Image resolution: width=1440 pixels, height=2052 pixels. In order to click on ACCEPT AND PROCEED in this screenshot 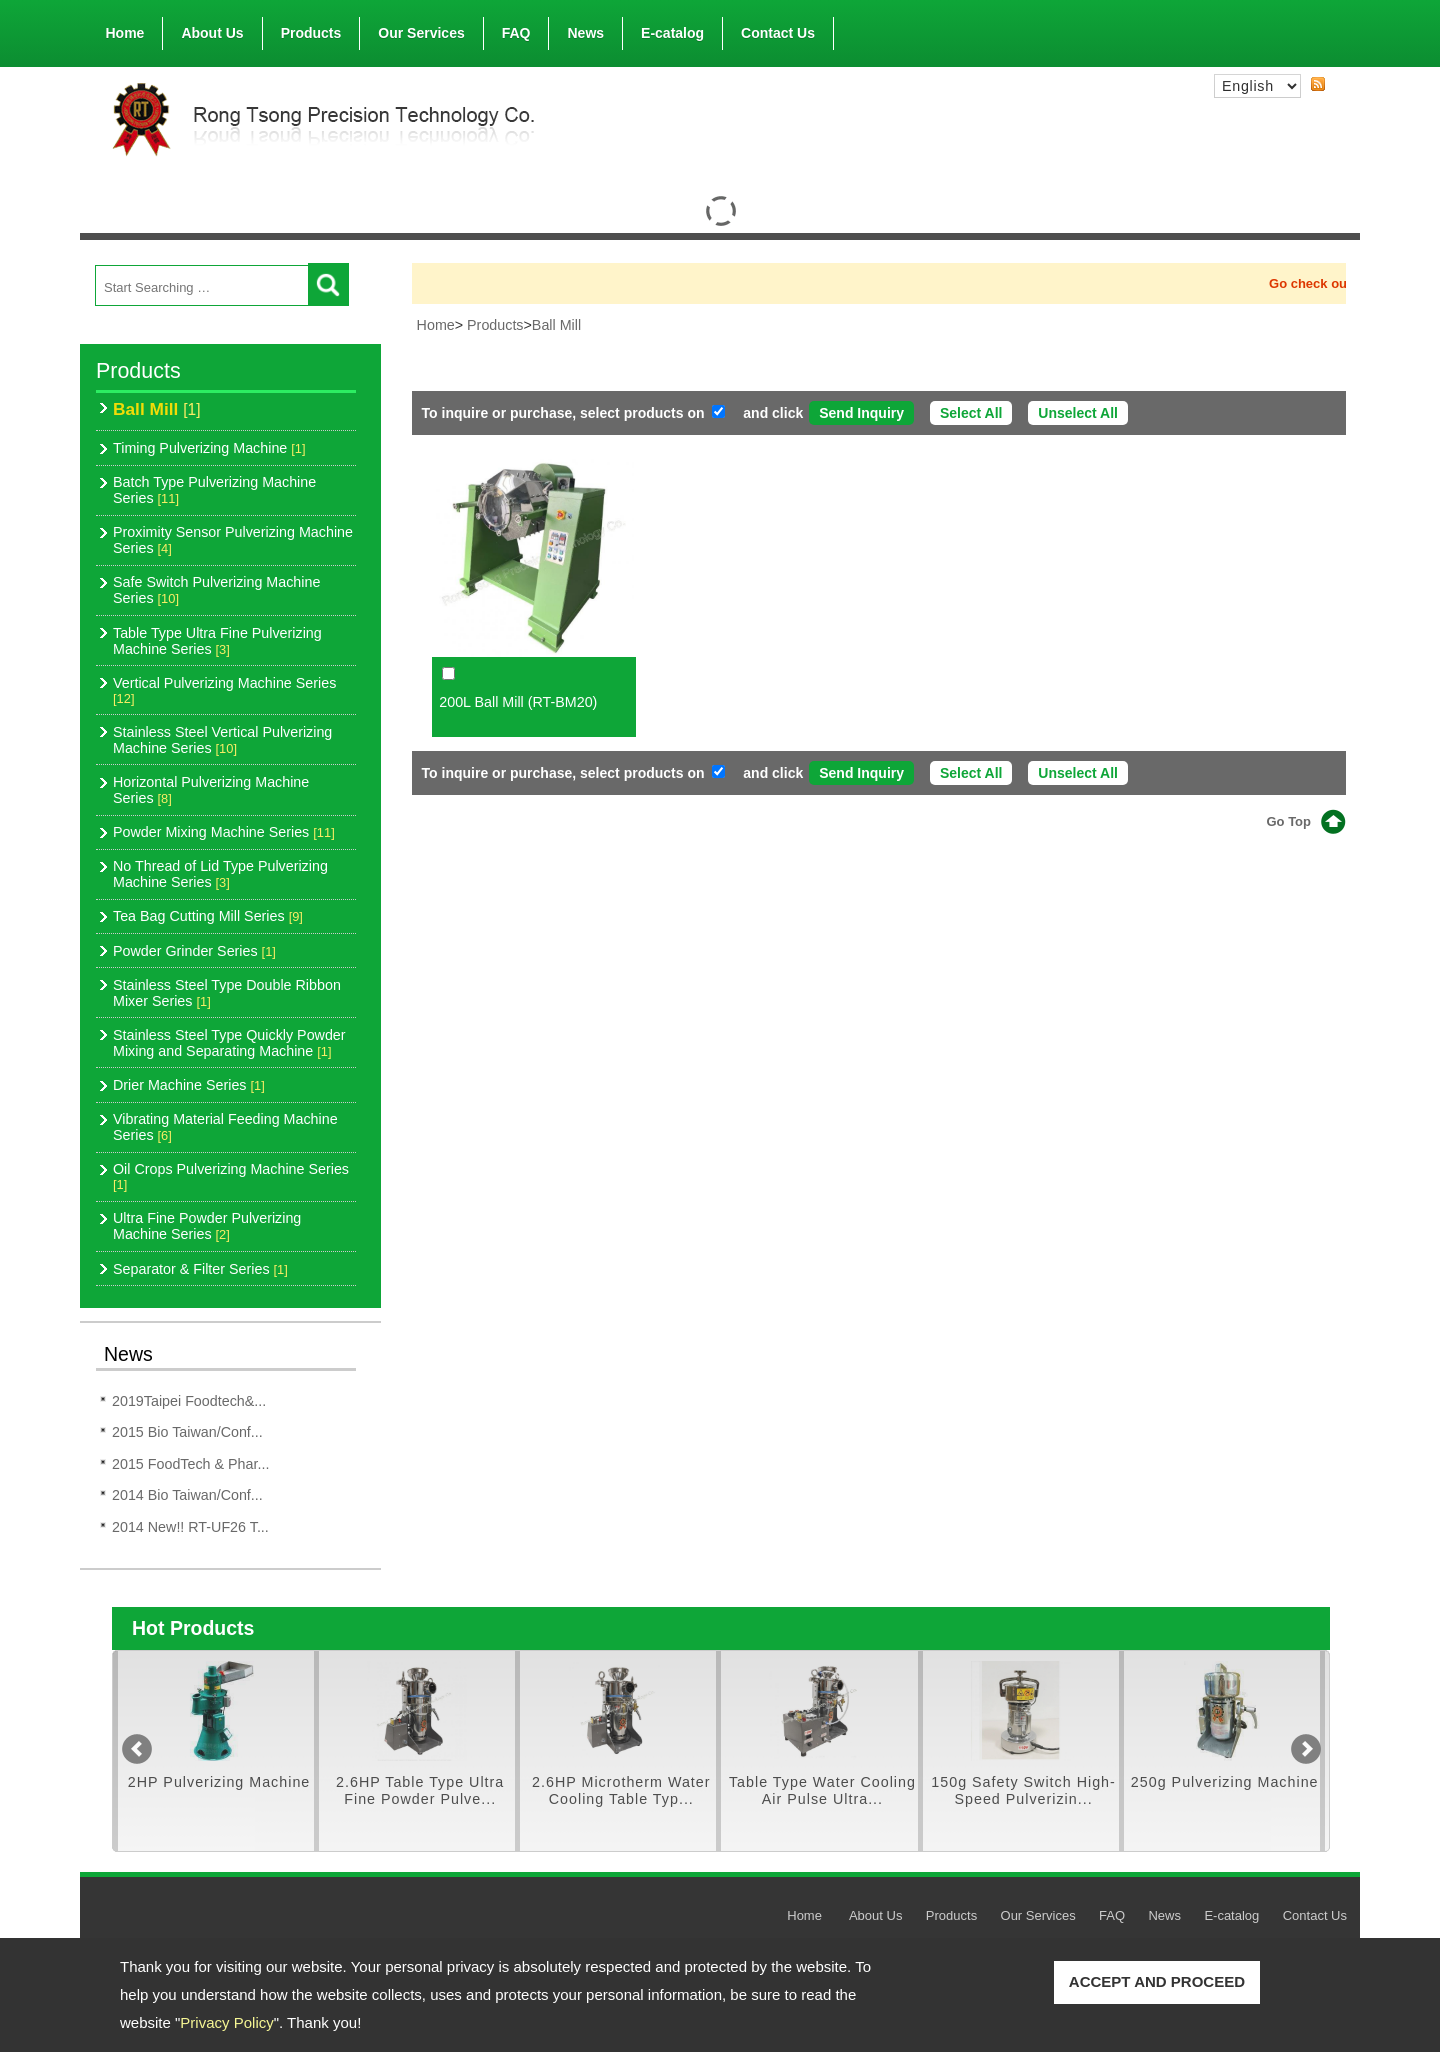, I will do `click(1157, 1981)`.